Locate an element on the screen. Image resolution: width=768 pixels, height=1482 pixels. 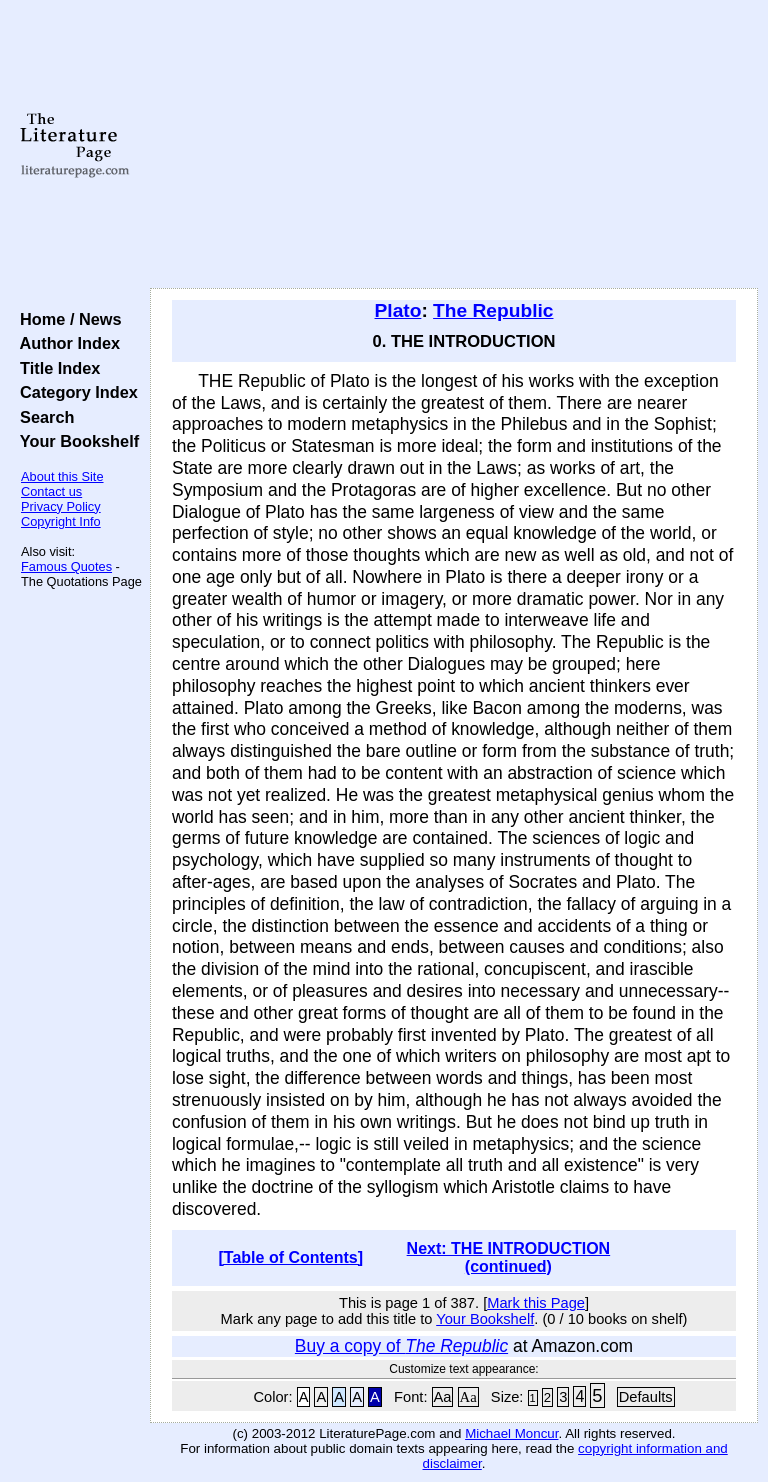
Your Bookshelf is located at coordinates (75, 441).